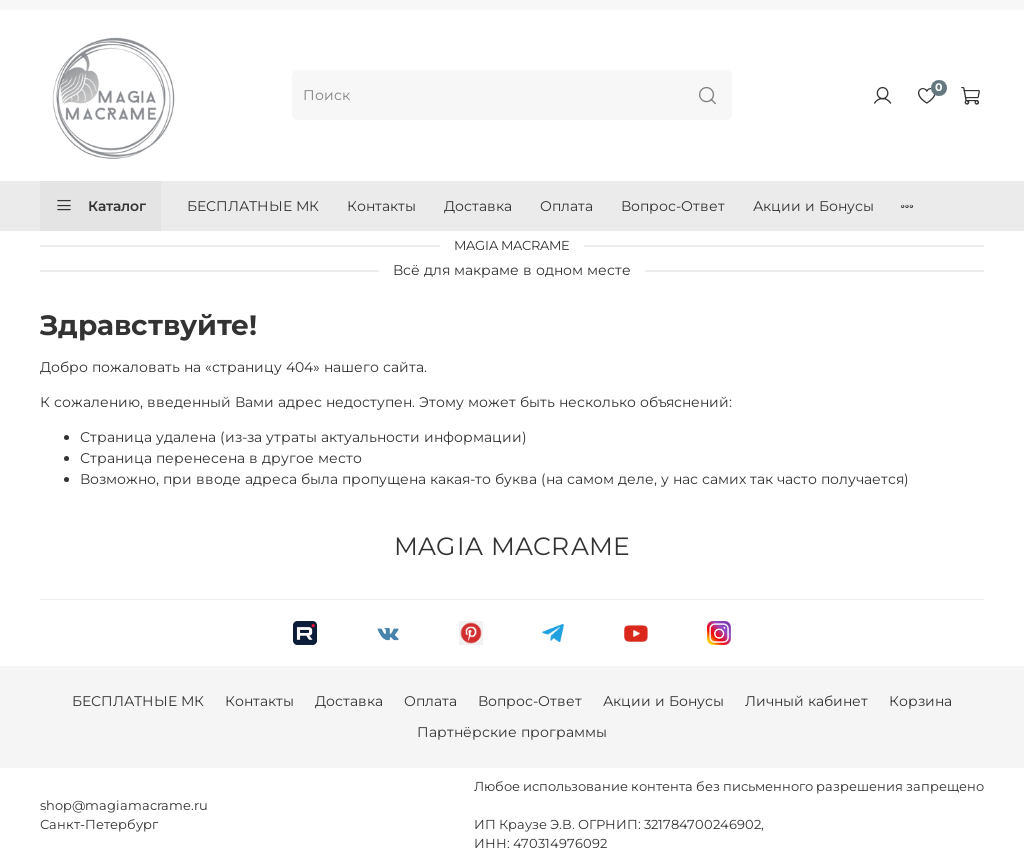 The height and width of the screenshot is (864, 1024). I want to click on Доставка, so click(478, 206).